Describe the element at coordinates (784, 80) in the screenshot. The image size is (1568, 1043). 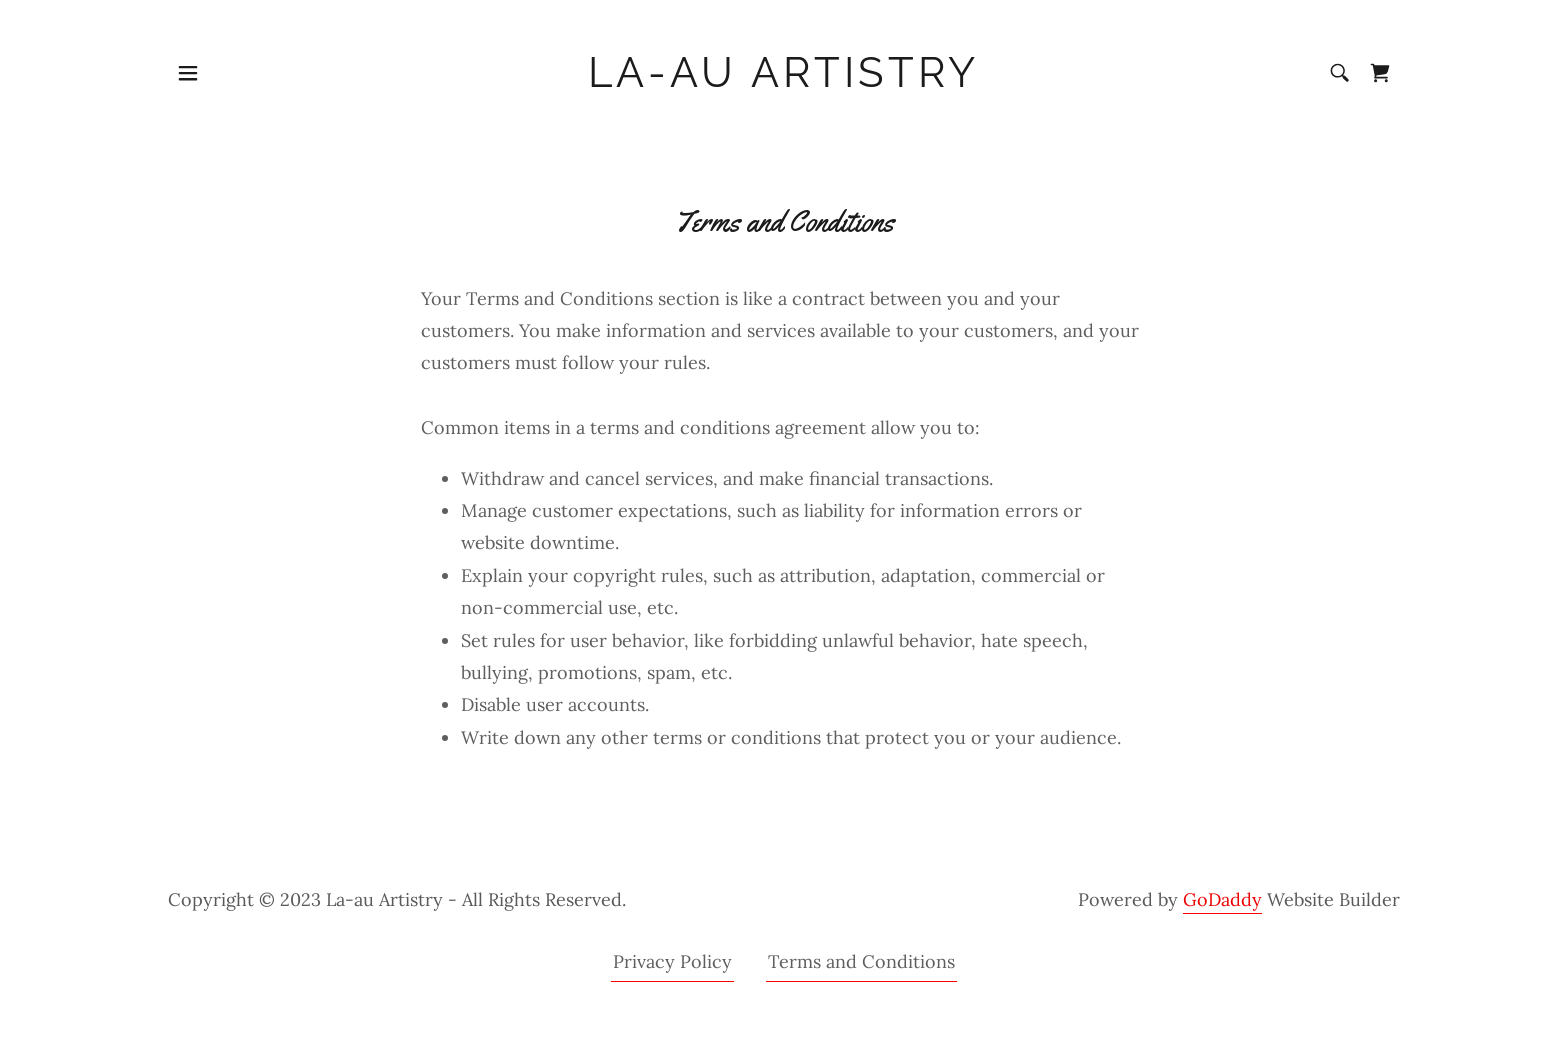
I see `[link]` at that location.